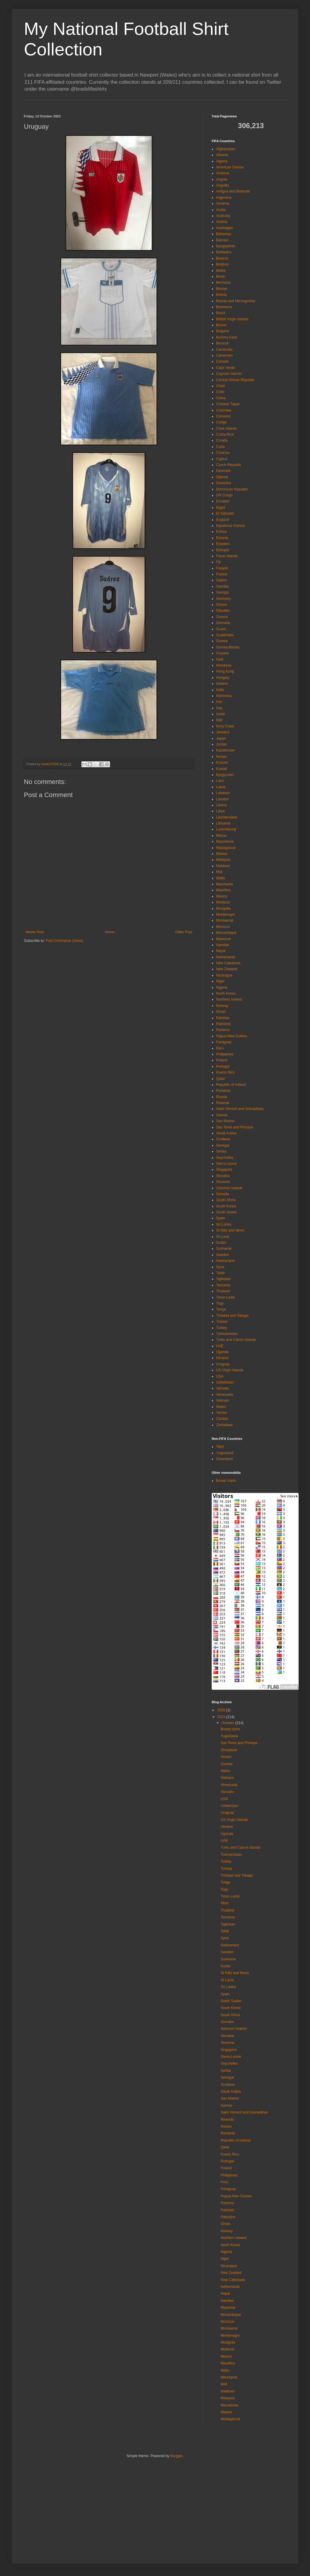  Describe the element at coordinates (222, 185) in the screenshot. I see `Anguilla` at that location.